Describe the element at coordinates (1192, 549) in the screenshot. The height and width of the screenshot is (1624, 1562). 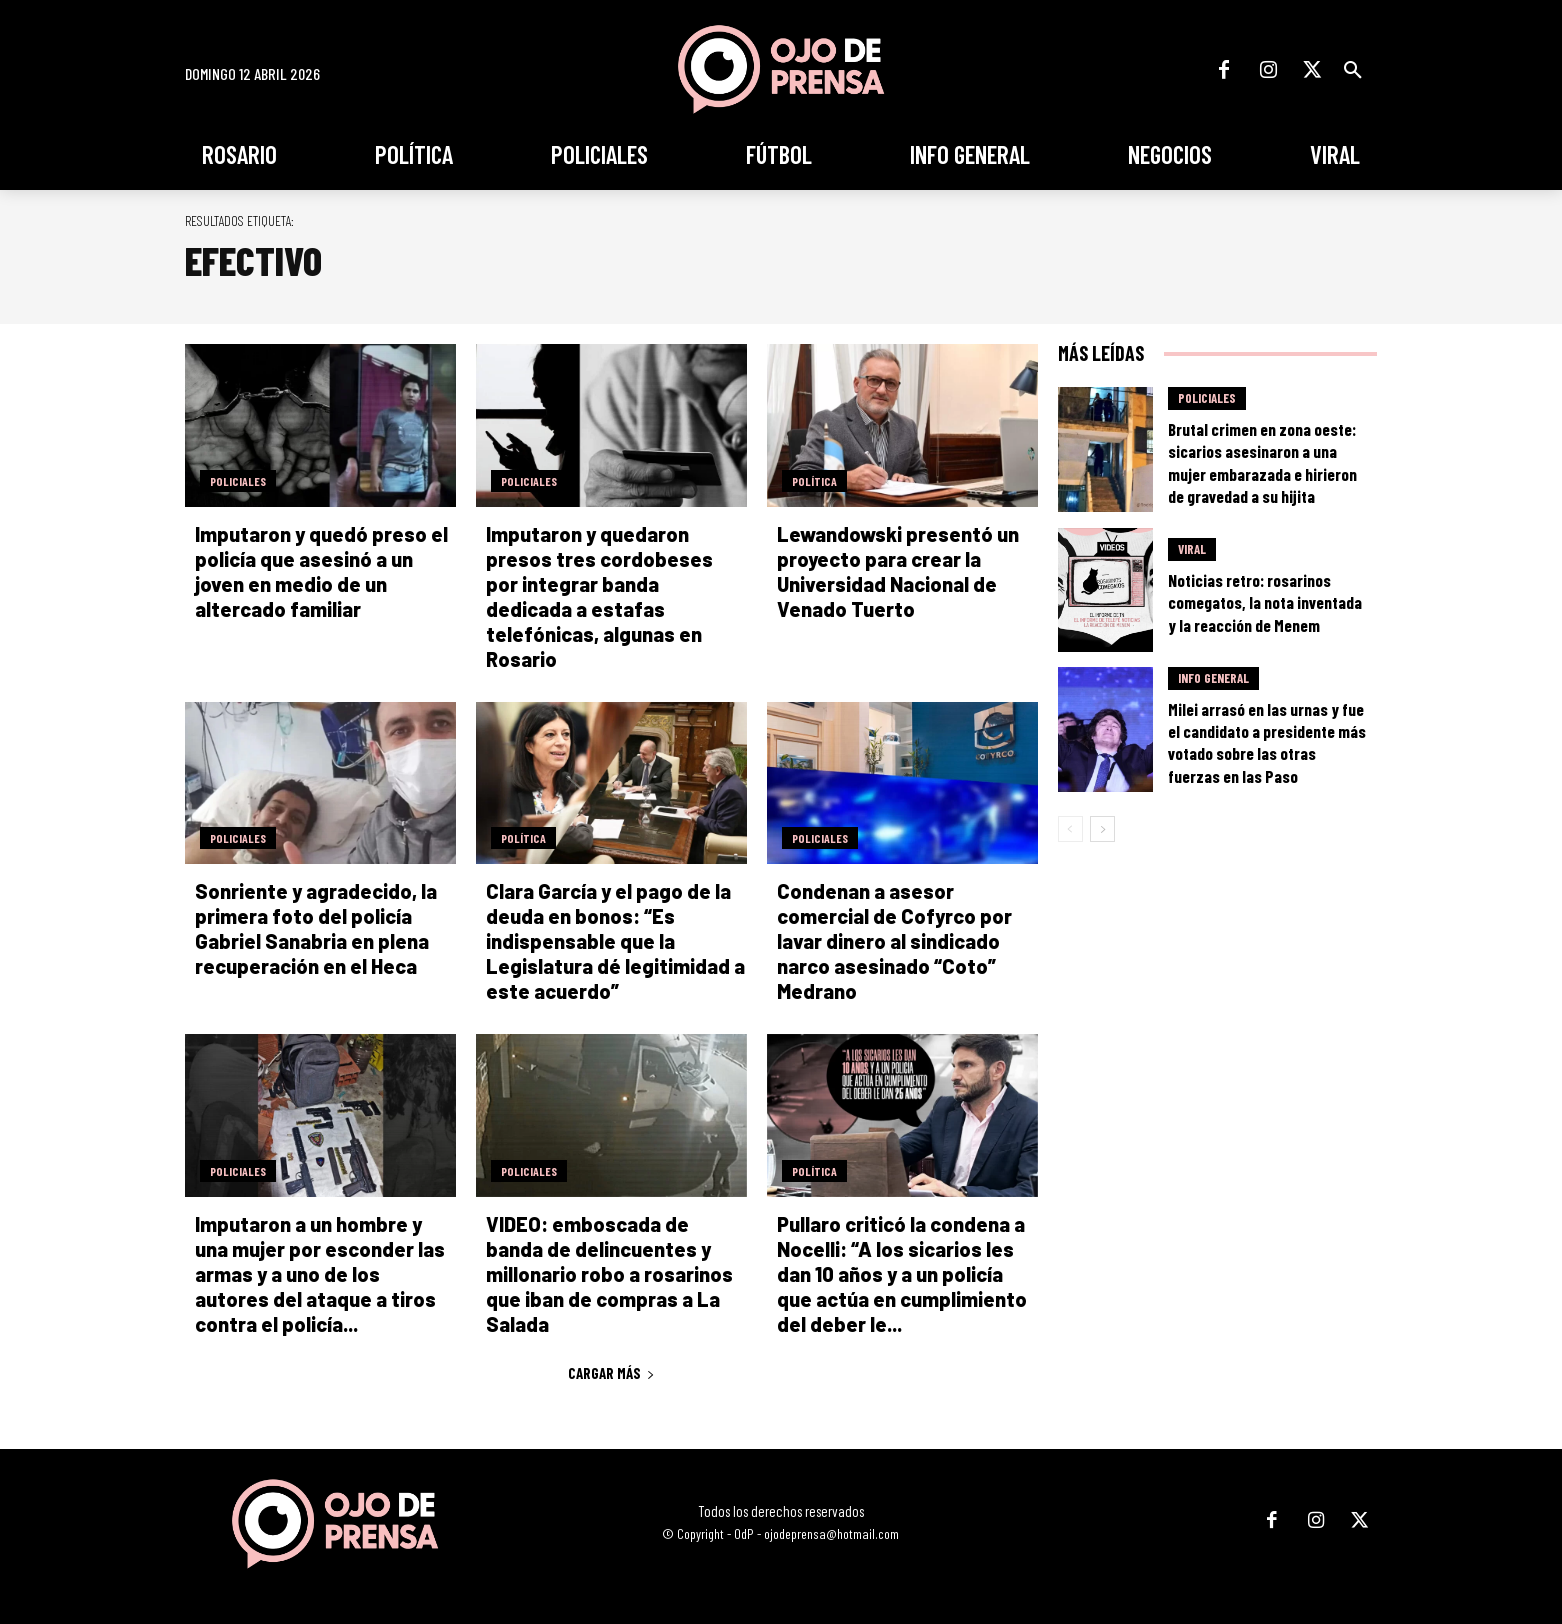
I see `Viral` at that location.